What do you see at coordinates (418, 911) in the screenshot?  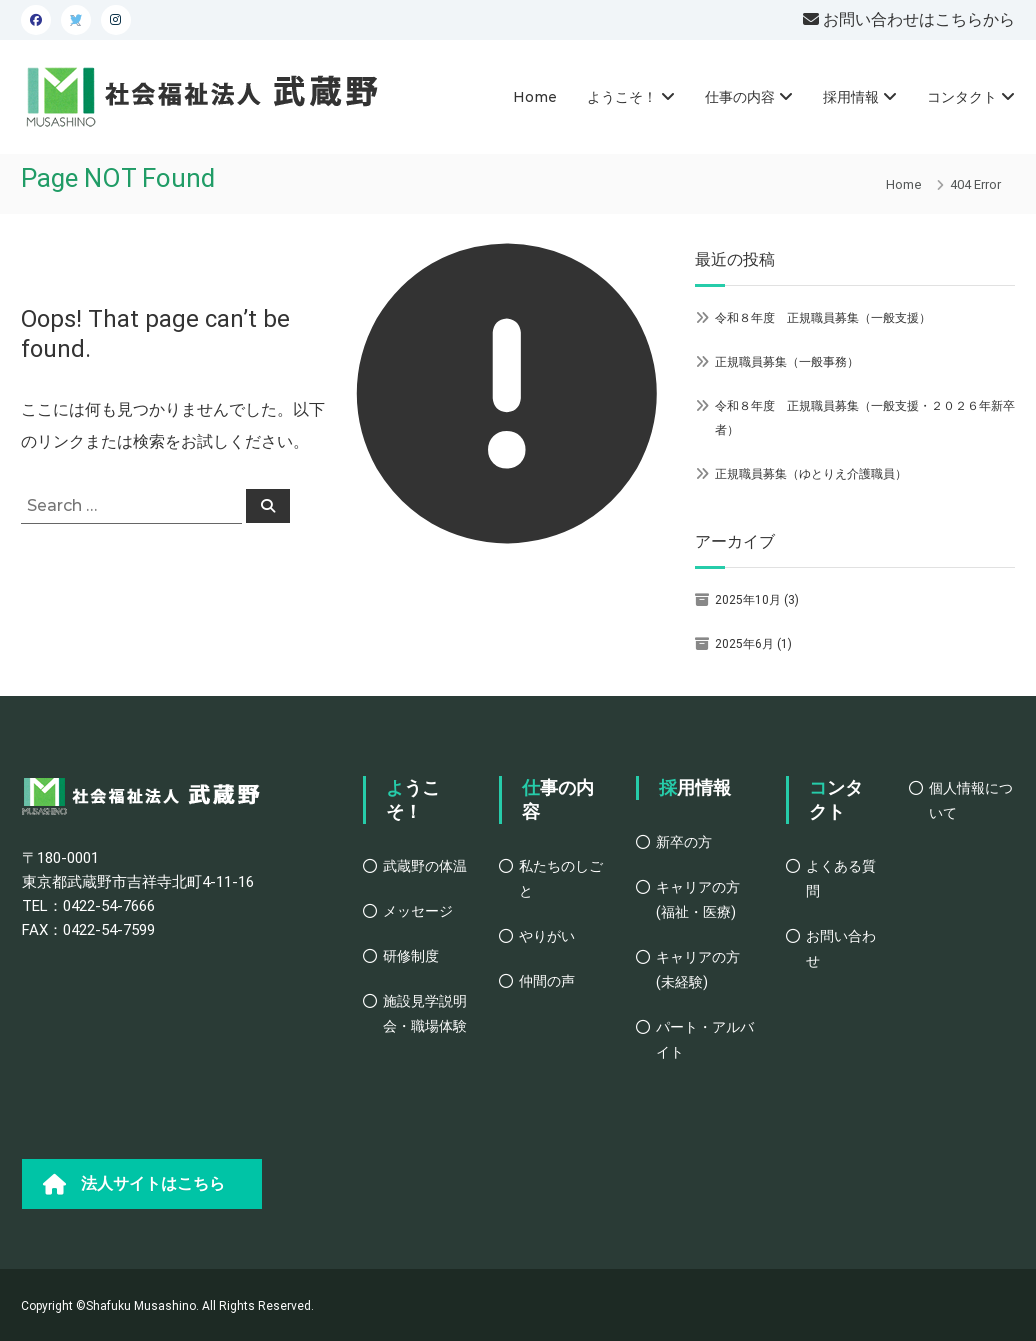 I see `メッセージ` at bounding box center [418, 911].